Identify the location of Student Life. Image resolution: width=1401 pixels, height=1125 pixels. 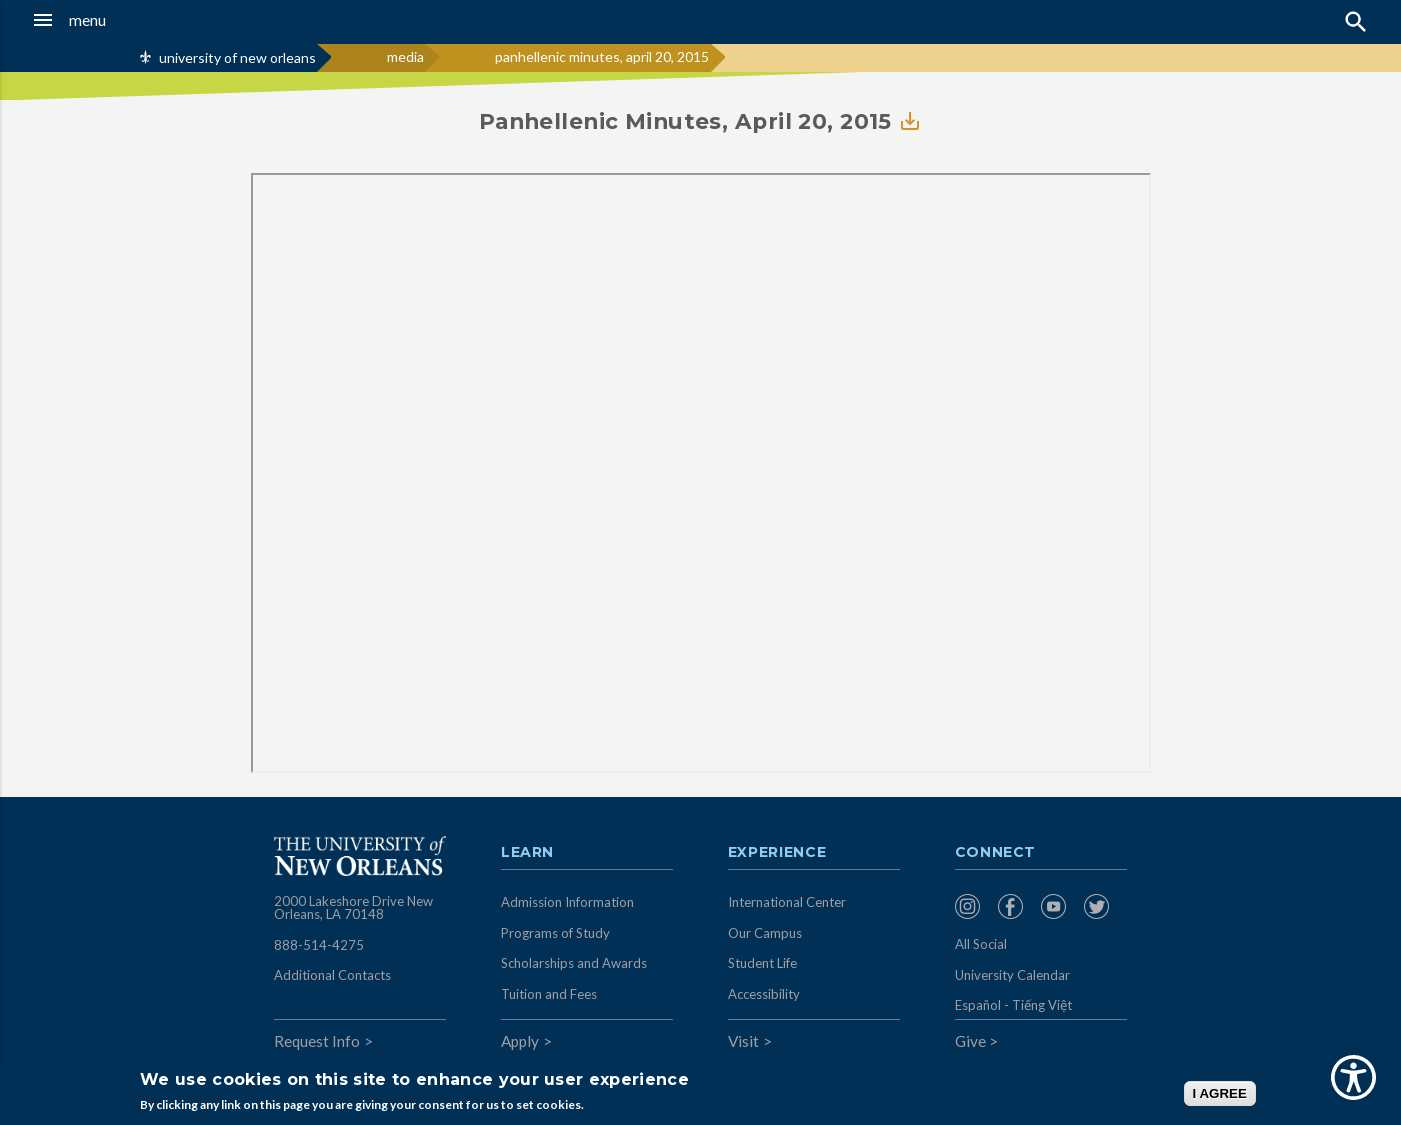
(762, 963).